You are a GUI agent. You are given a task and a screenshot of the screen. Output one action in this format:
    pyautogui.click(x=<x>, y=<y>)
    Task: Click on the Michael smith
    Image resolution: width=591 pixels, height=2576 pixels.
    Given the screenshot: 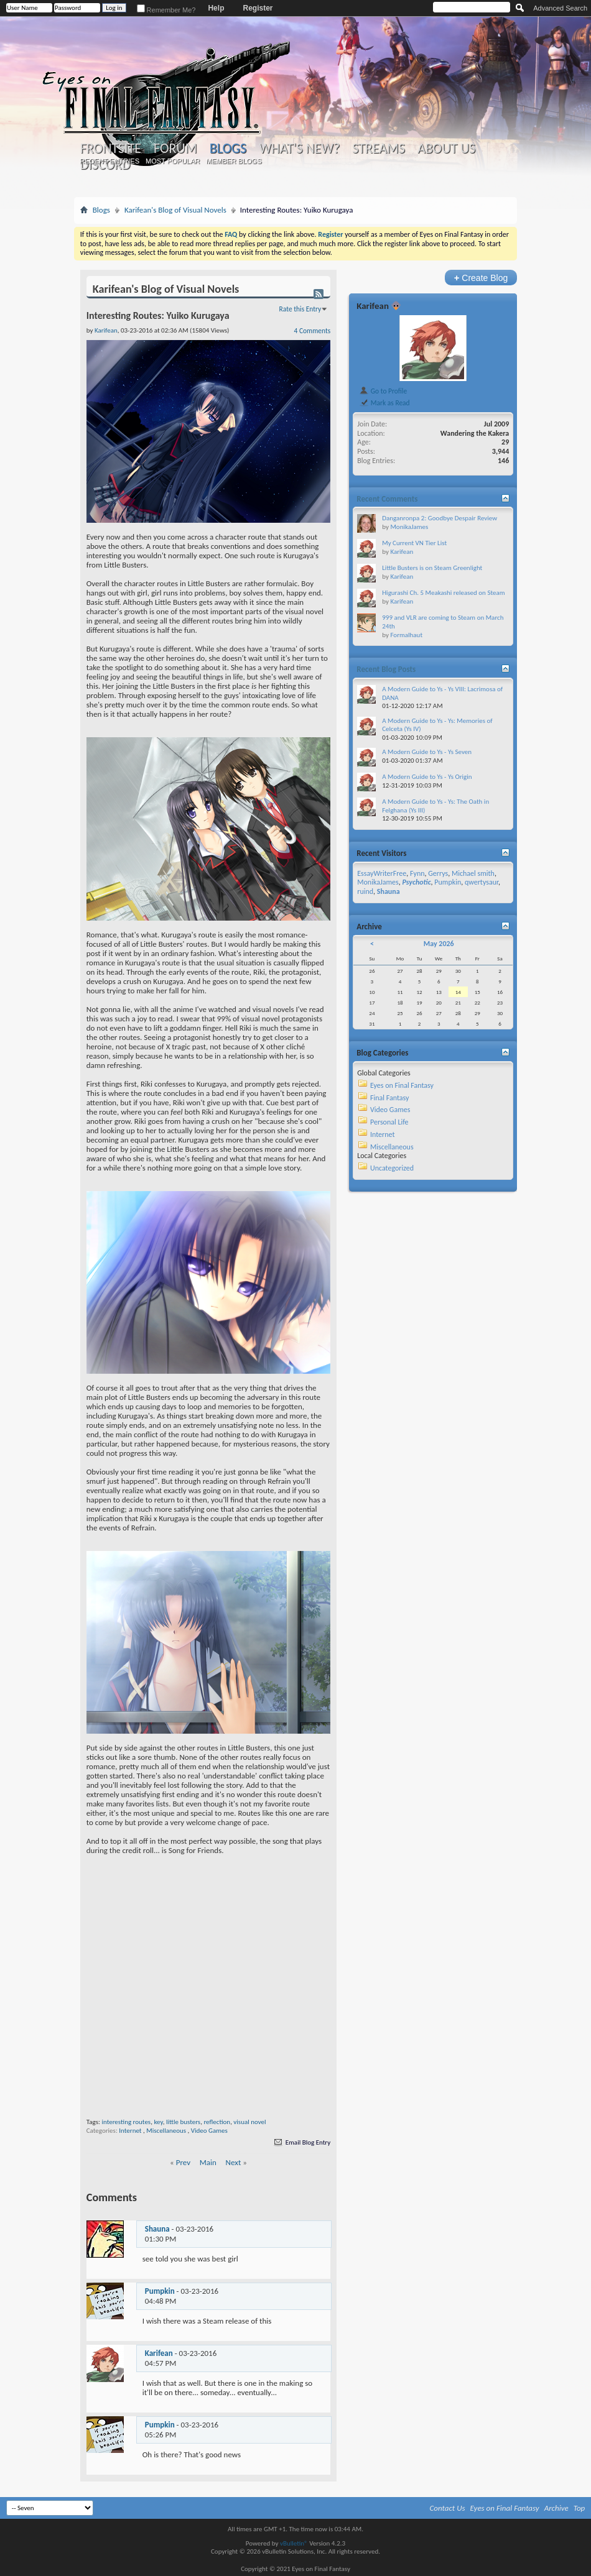 What is the action you would take?
    pyautogui.click(x=473, y=873)
    